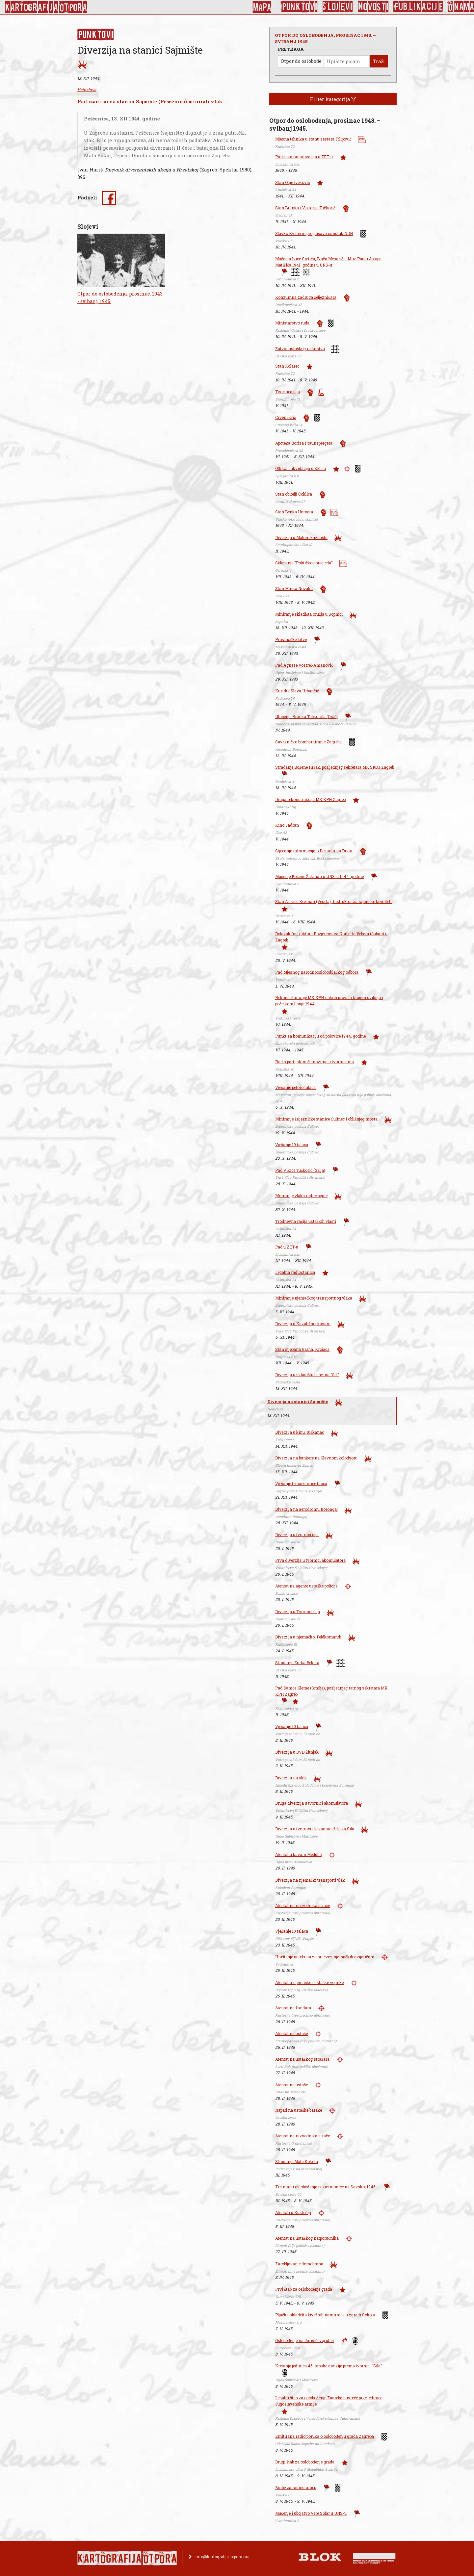  What do you see at coordinates (287, 366) in the screenshot?
I see `Stan Kolarec` at bounding box center [287, 366].